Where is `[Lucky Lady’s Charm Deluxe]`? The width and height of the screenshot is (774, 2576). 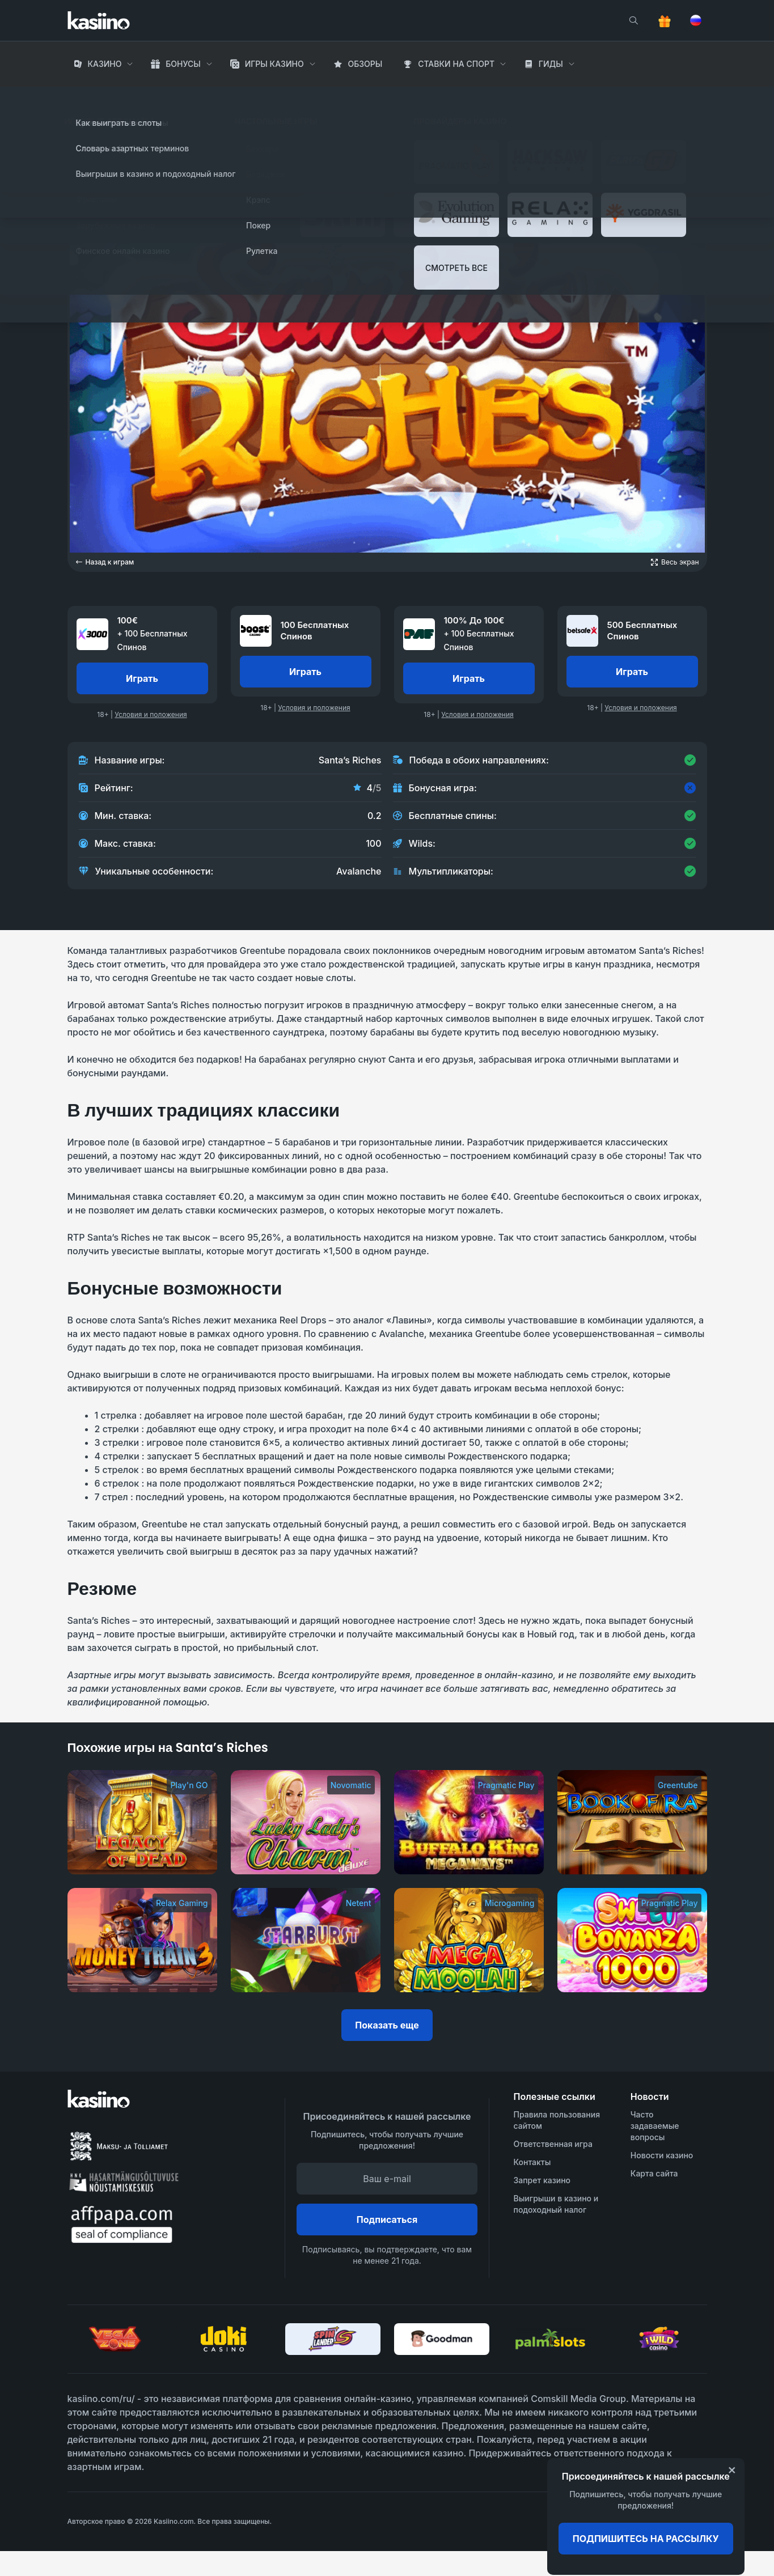
[Lucky Lady’s Charm Deluxe] is located at coordinates (305, 1822).